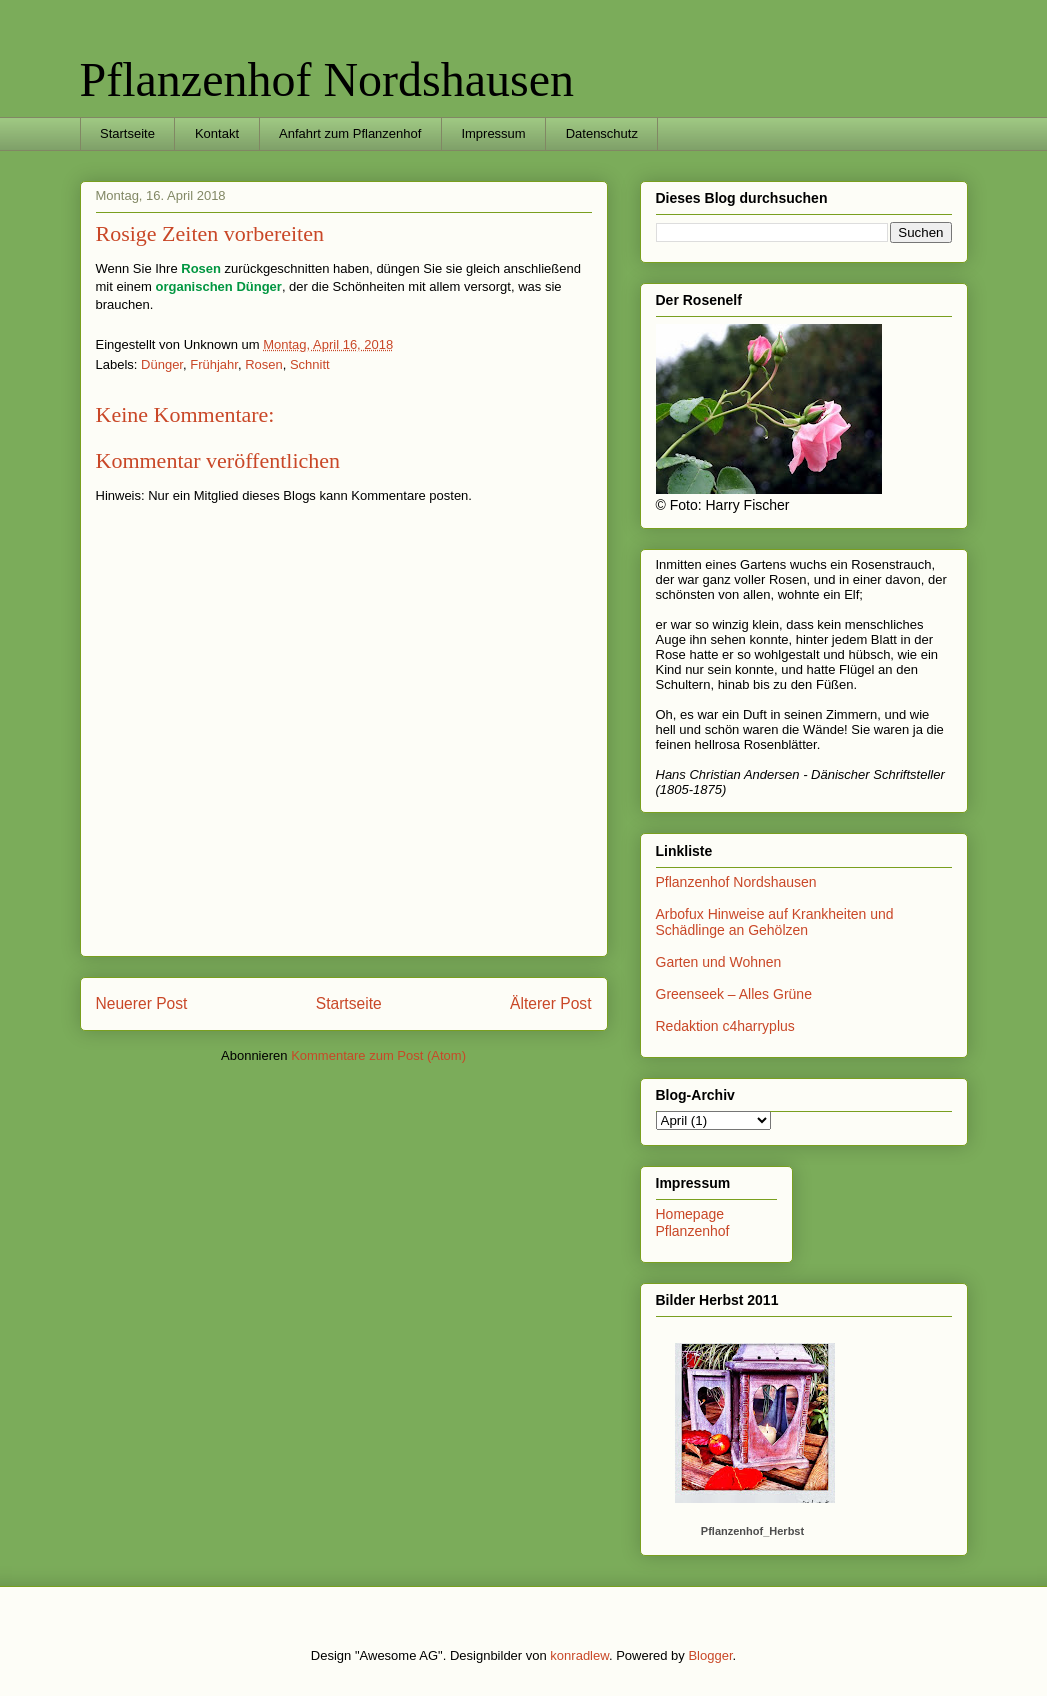  Describe the element at coordinates (201, 268) in the screenshot. I see `Rosen` at that location.